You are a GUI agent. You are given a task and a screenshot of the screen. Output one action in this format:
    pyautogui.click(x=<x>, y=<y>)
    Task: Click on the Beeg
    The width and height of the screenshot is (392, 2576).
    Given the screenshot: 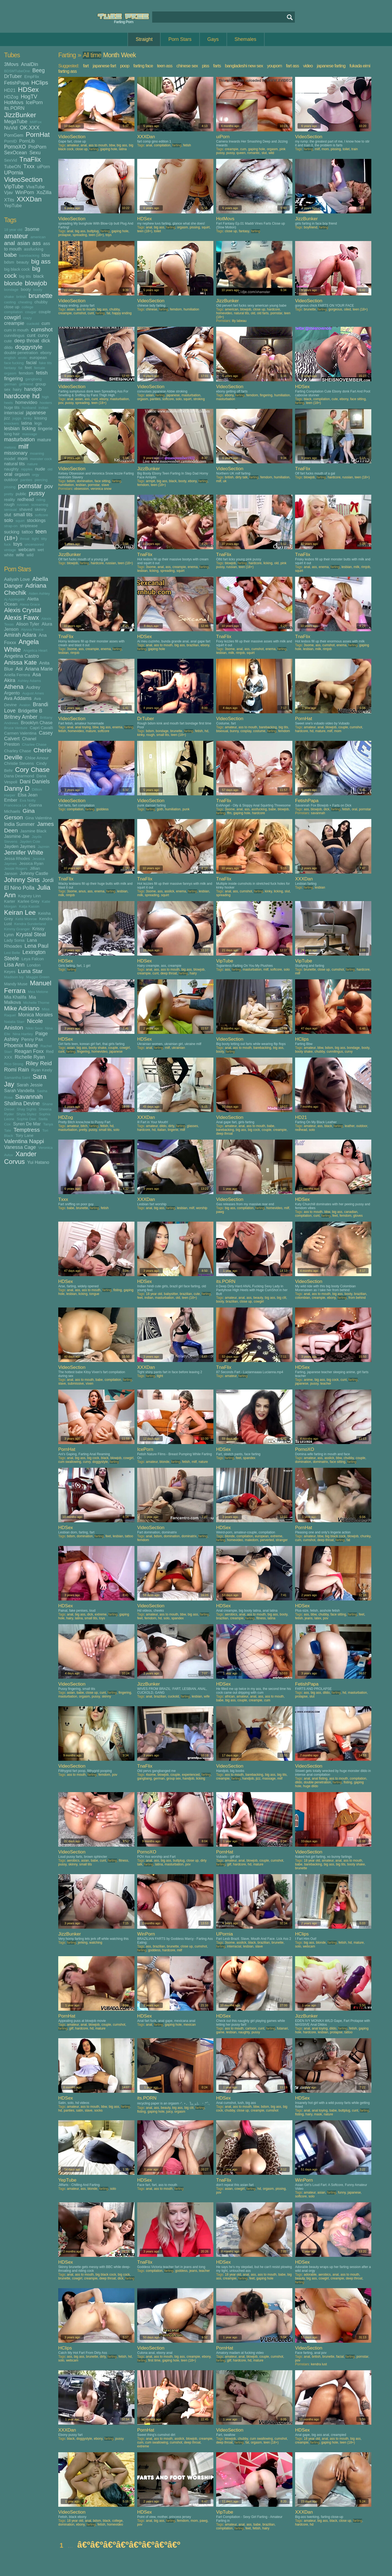 What is the action you would take?
    pyautogui.click(x=38, y=70)
    